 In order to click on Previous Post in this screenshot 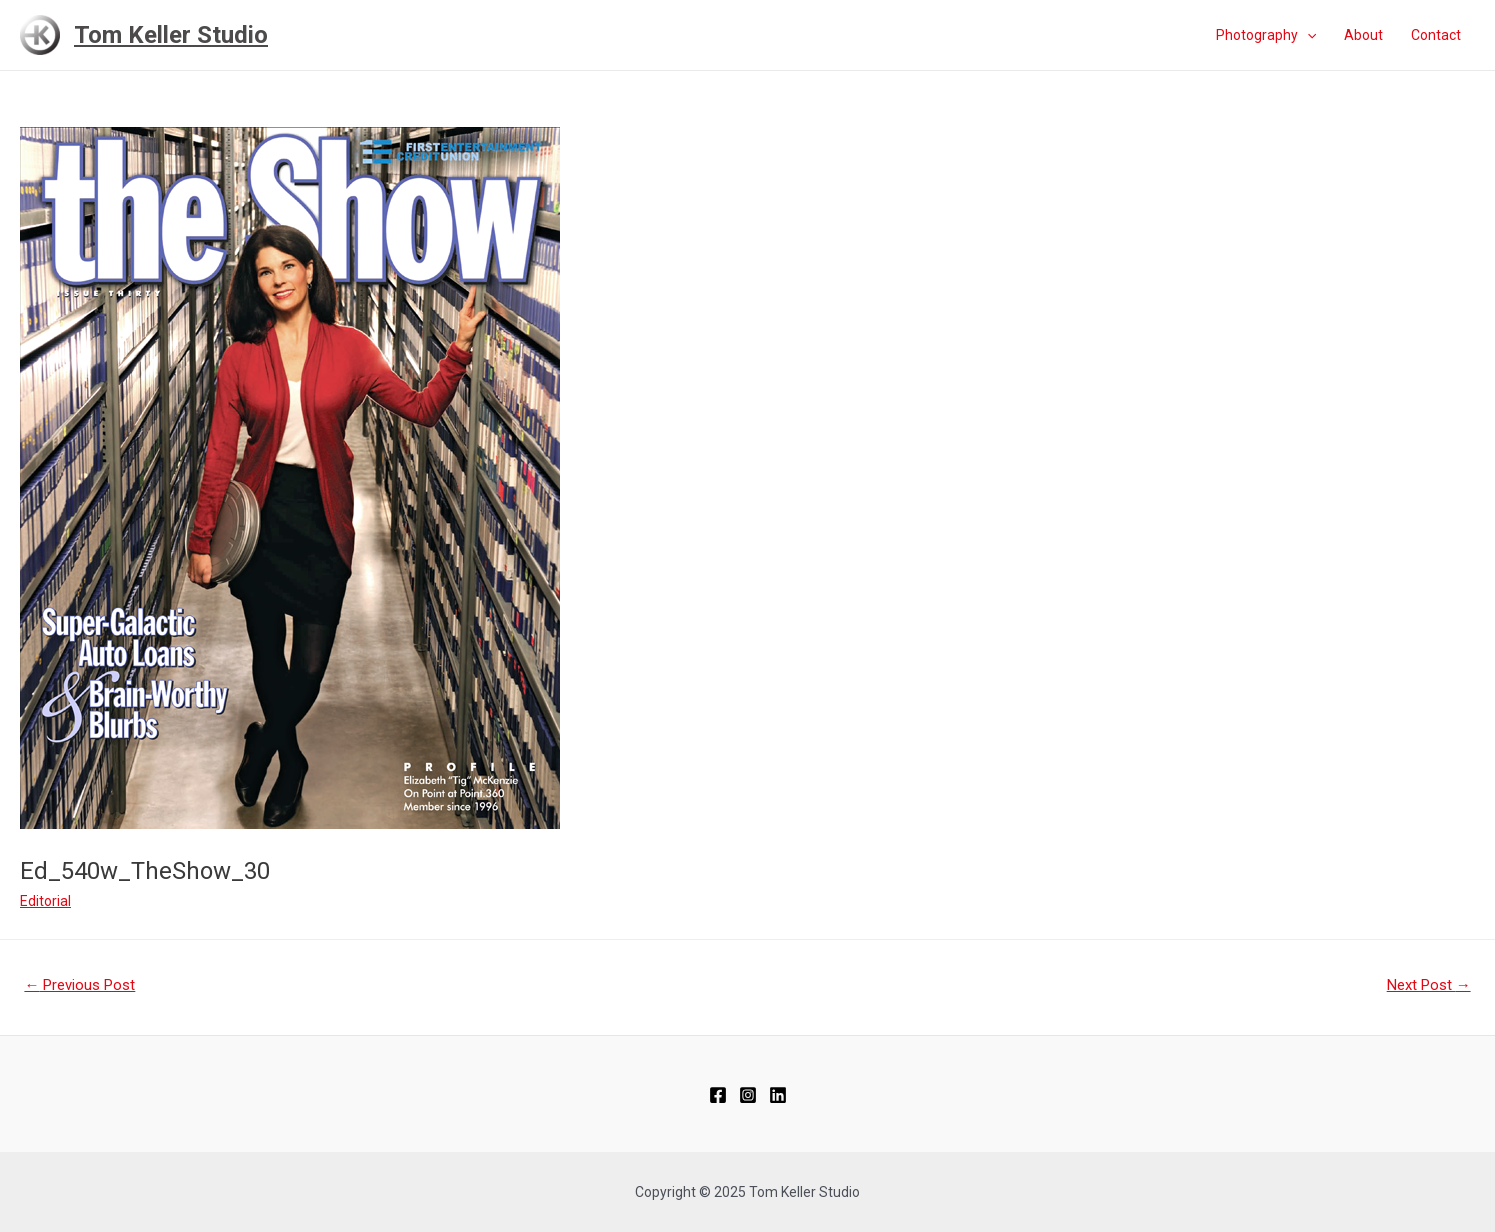, I will do `click(79, 985)`.